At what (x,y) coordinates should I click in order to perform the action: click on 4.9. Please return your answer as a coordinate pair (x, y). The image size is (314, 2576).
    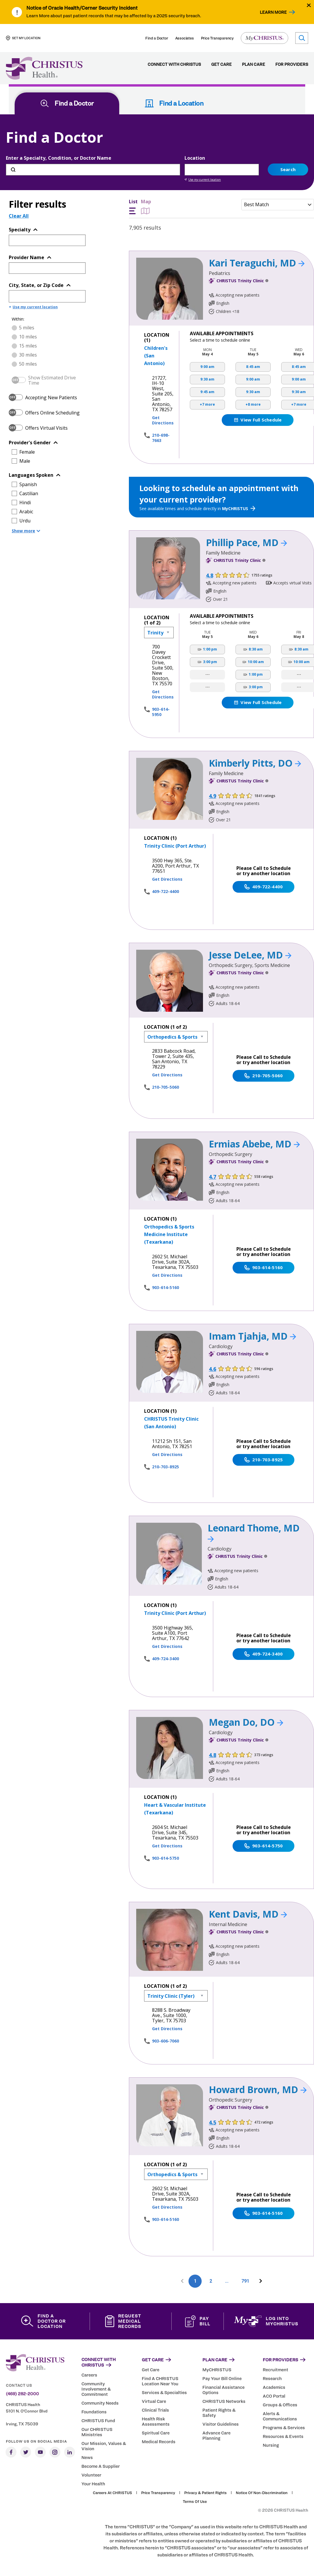
    Looking at the image, I should click on (212, 796).